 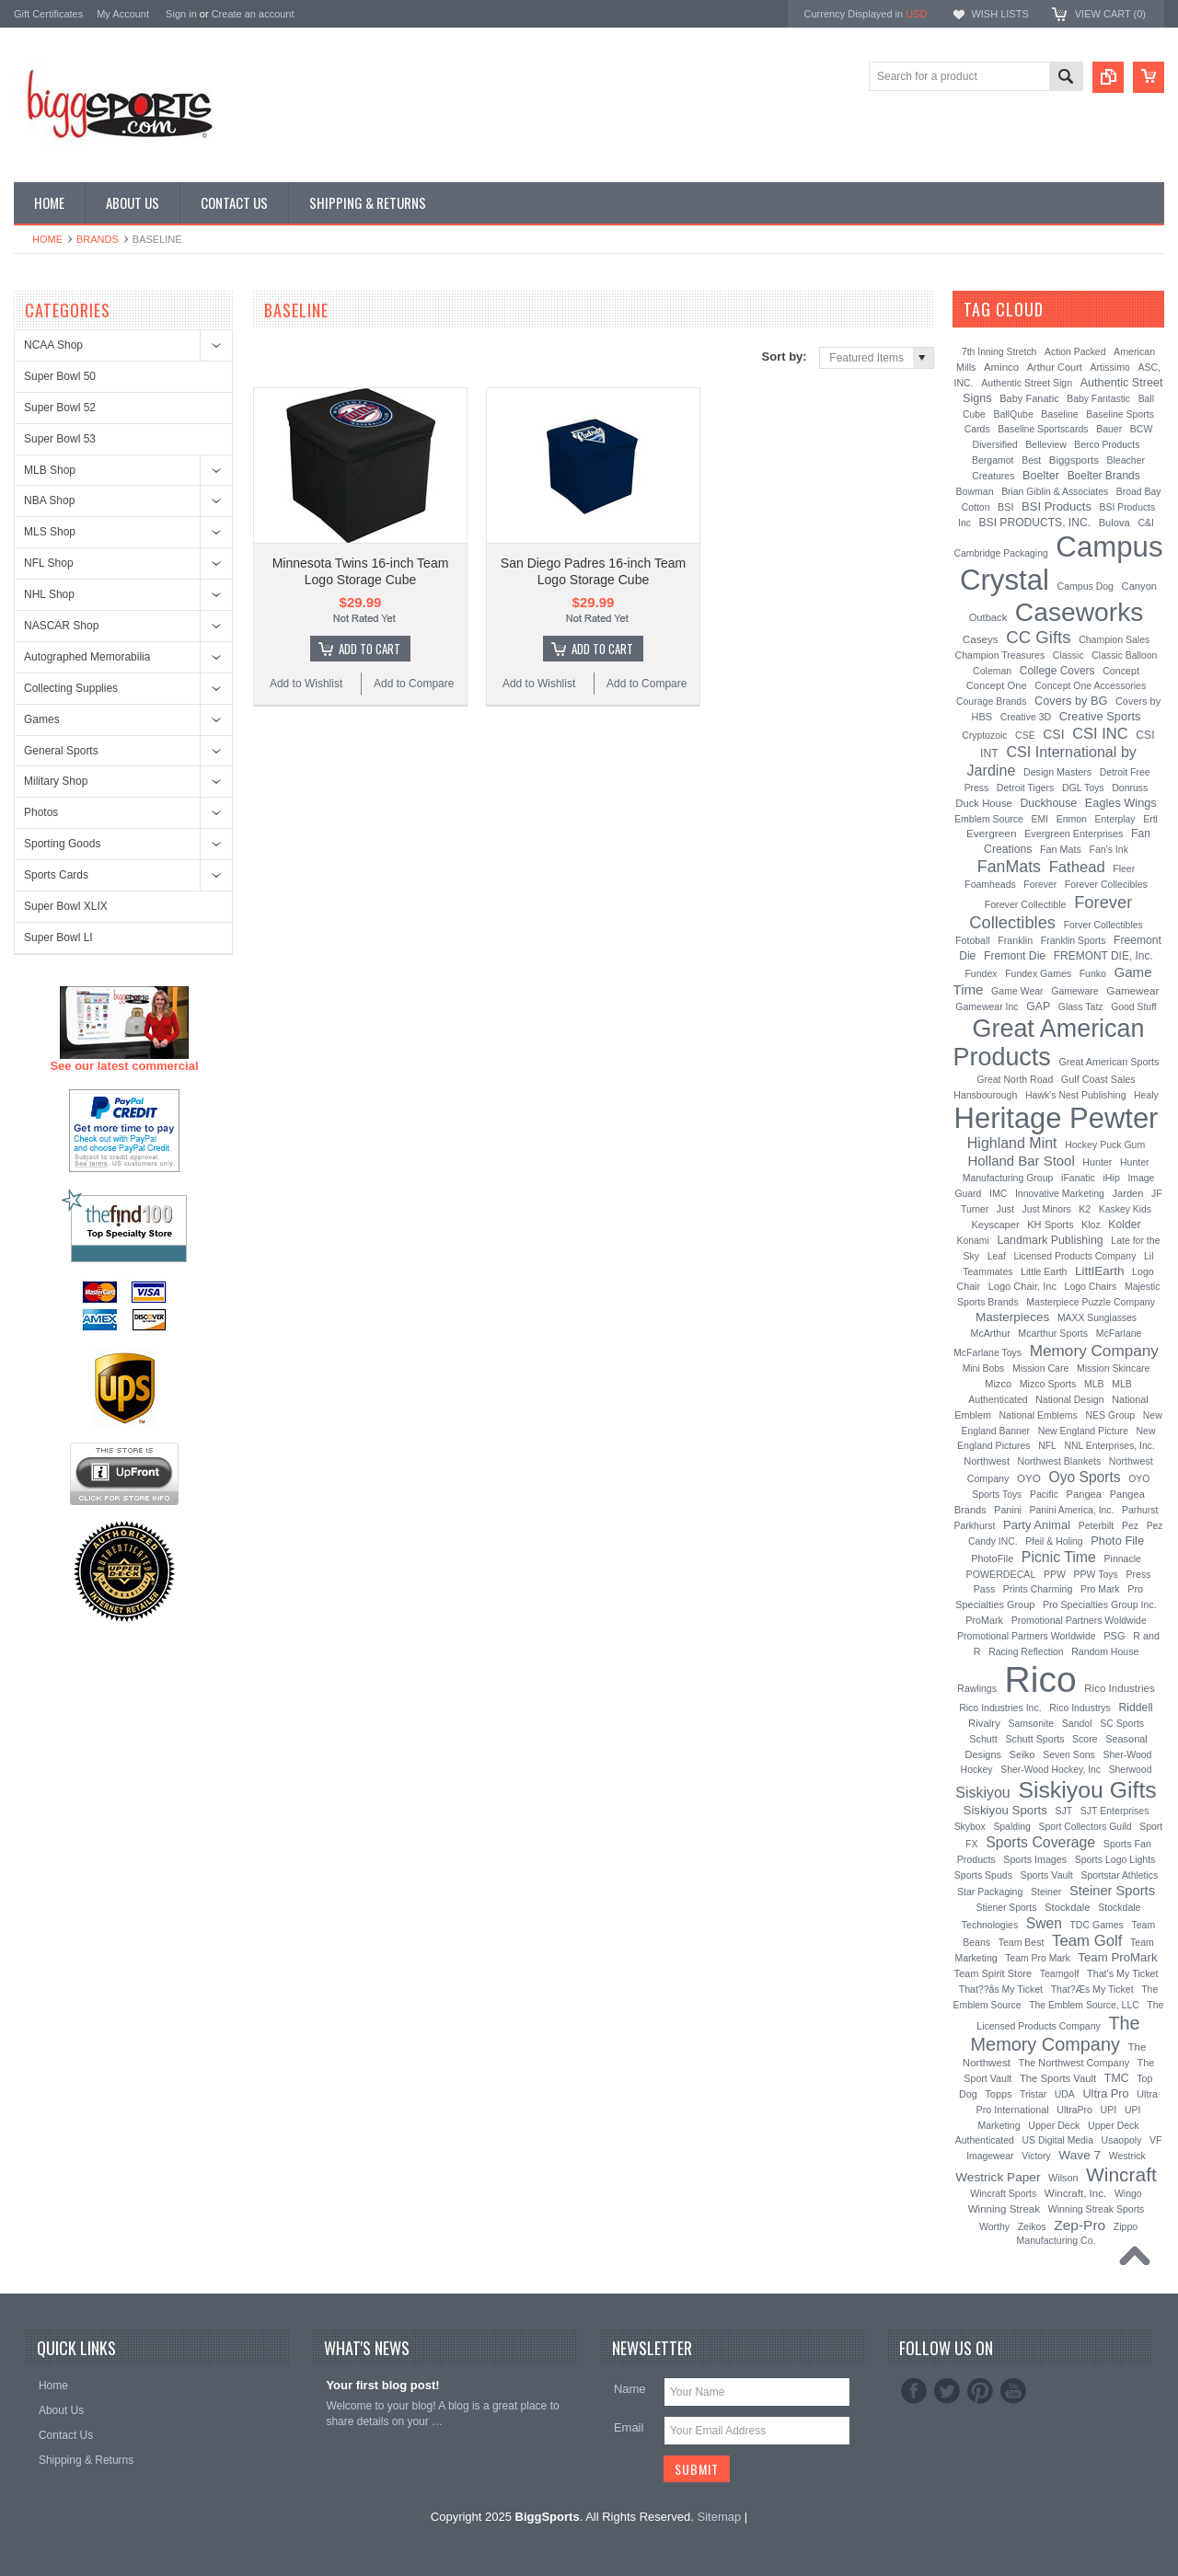 What do you see at coordinates (1045, 444) in the screenshot?
I see `Belleview` at bounding box center [1045, 444].